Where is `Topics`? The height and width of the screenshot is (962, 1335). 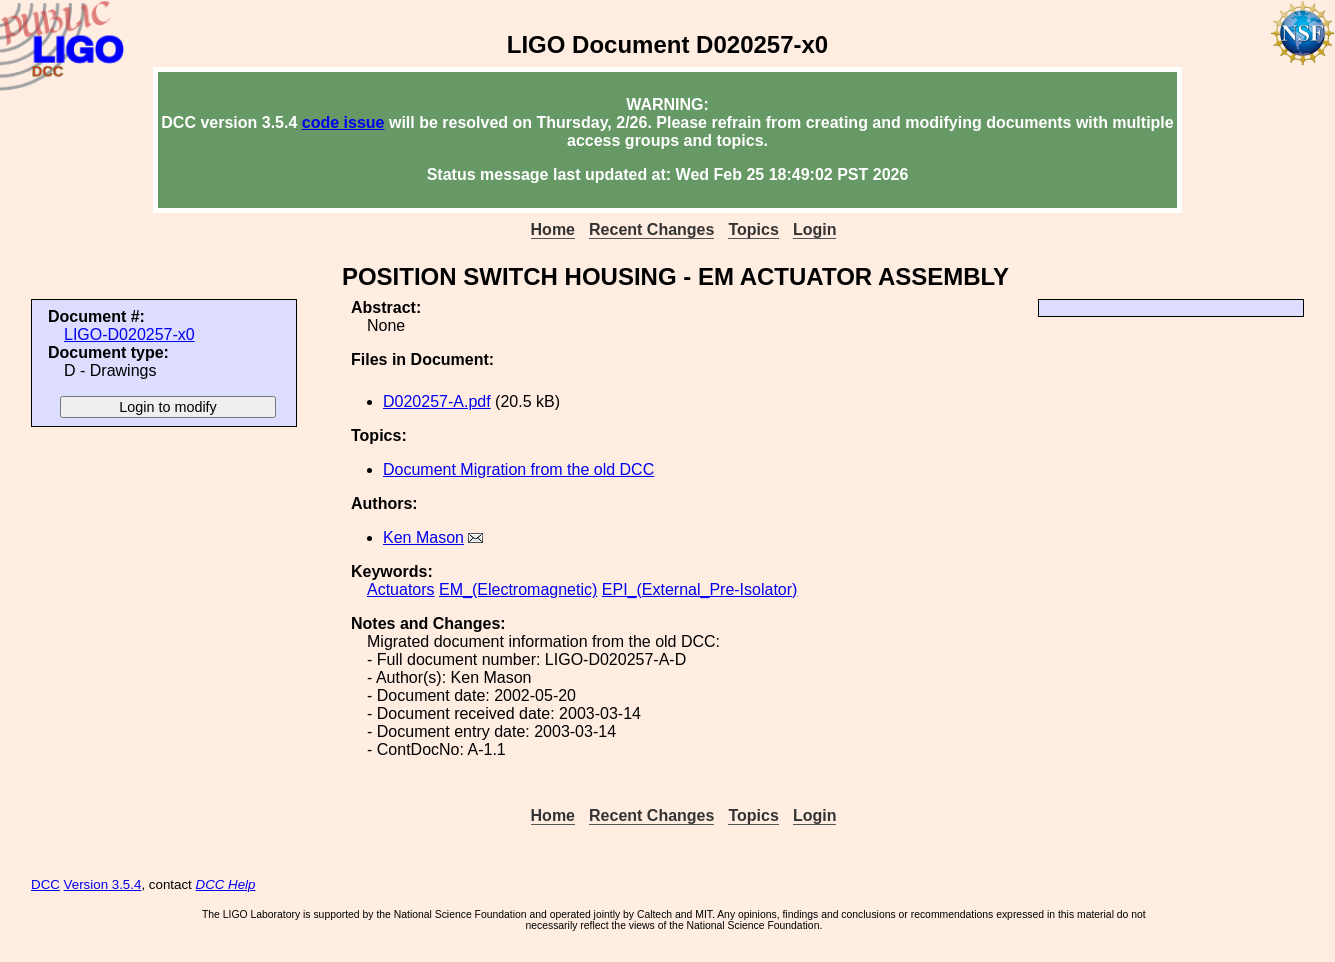
Topics is located at coordinates (753, 229).